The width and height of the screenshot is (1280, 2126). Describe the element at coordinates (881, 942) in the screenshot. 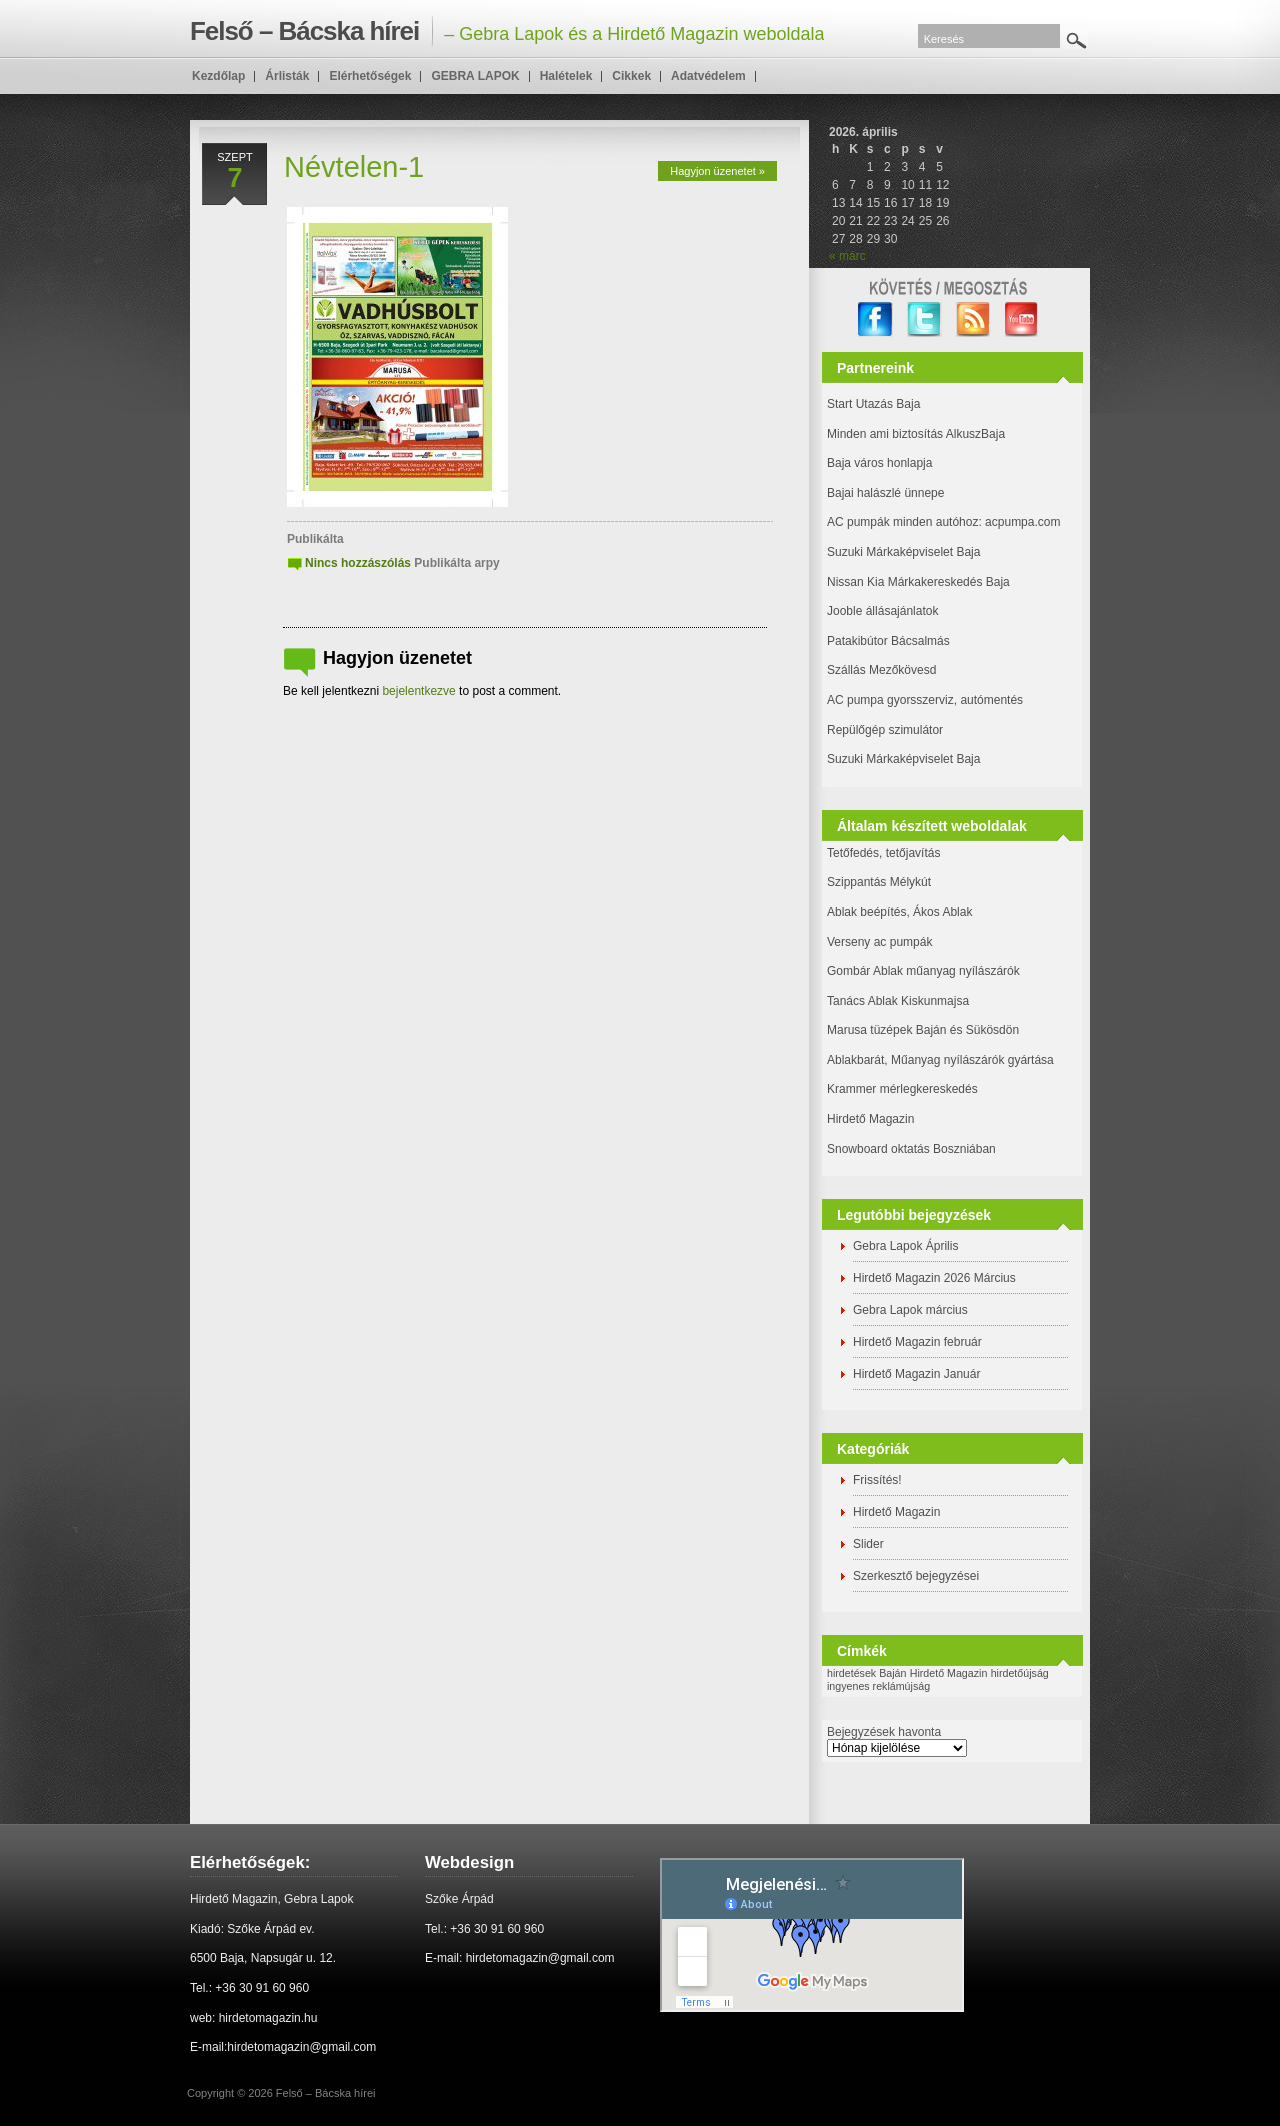

I see `Verseny ac pumpák` at that location.